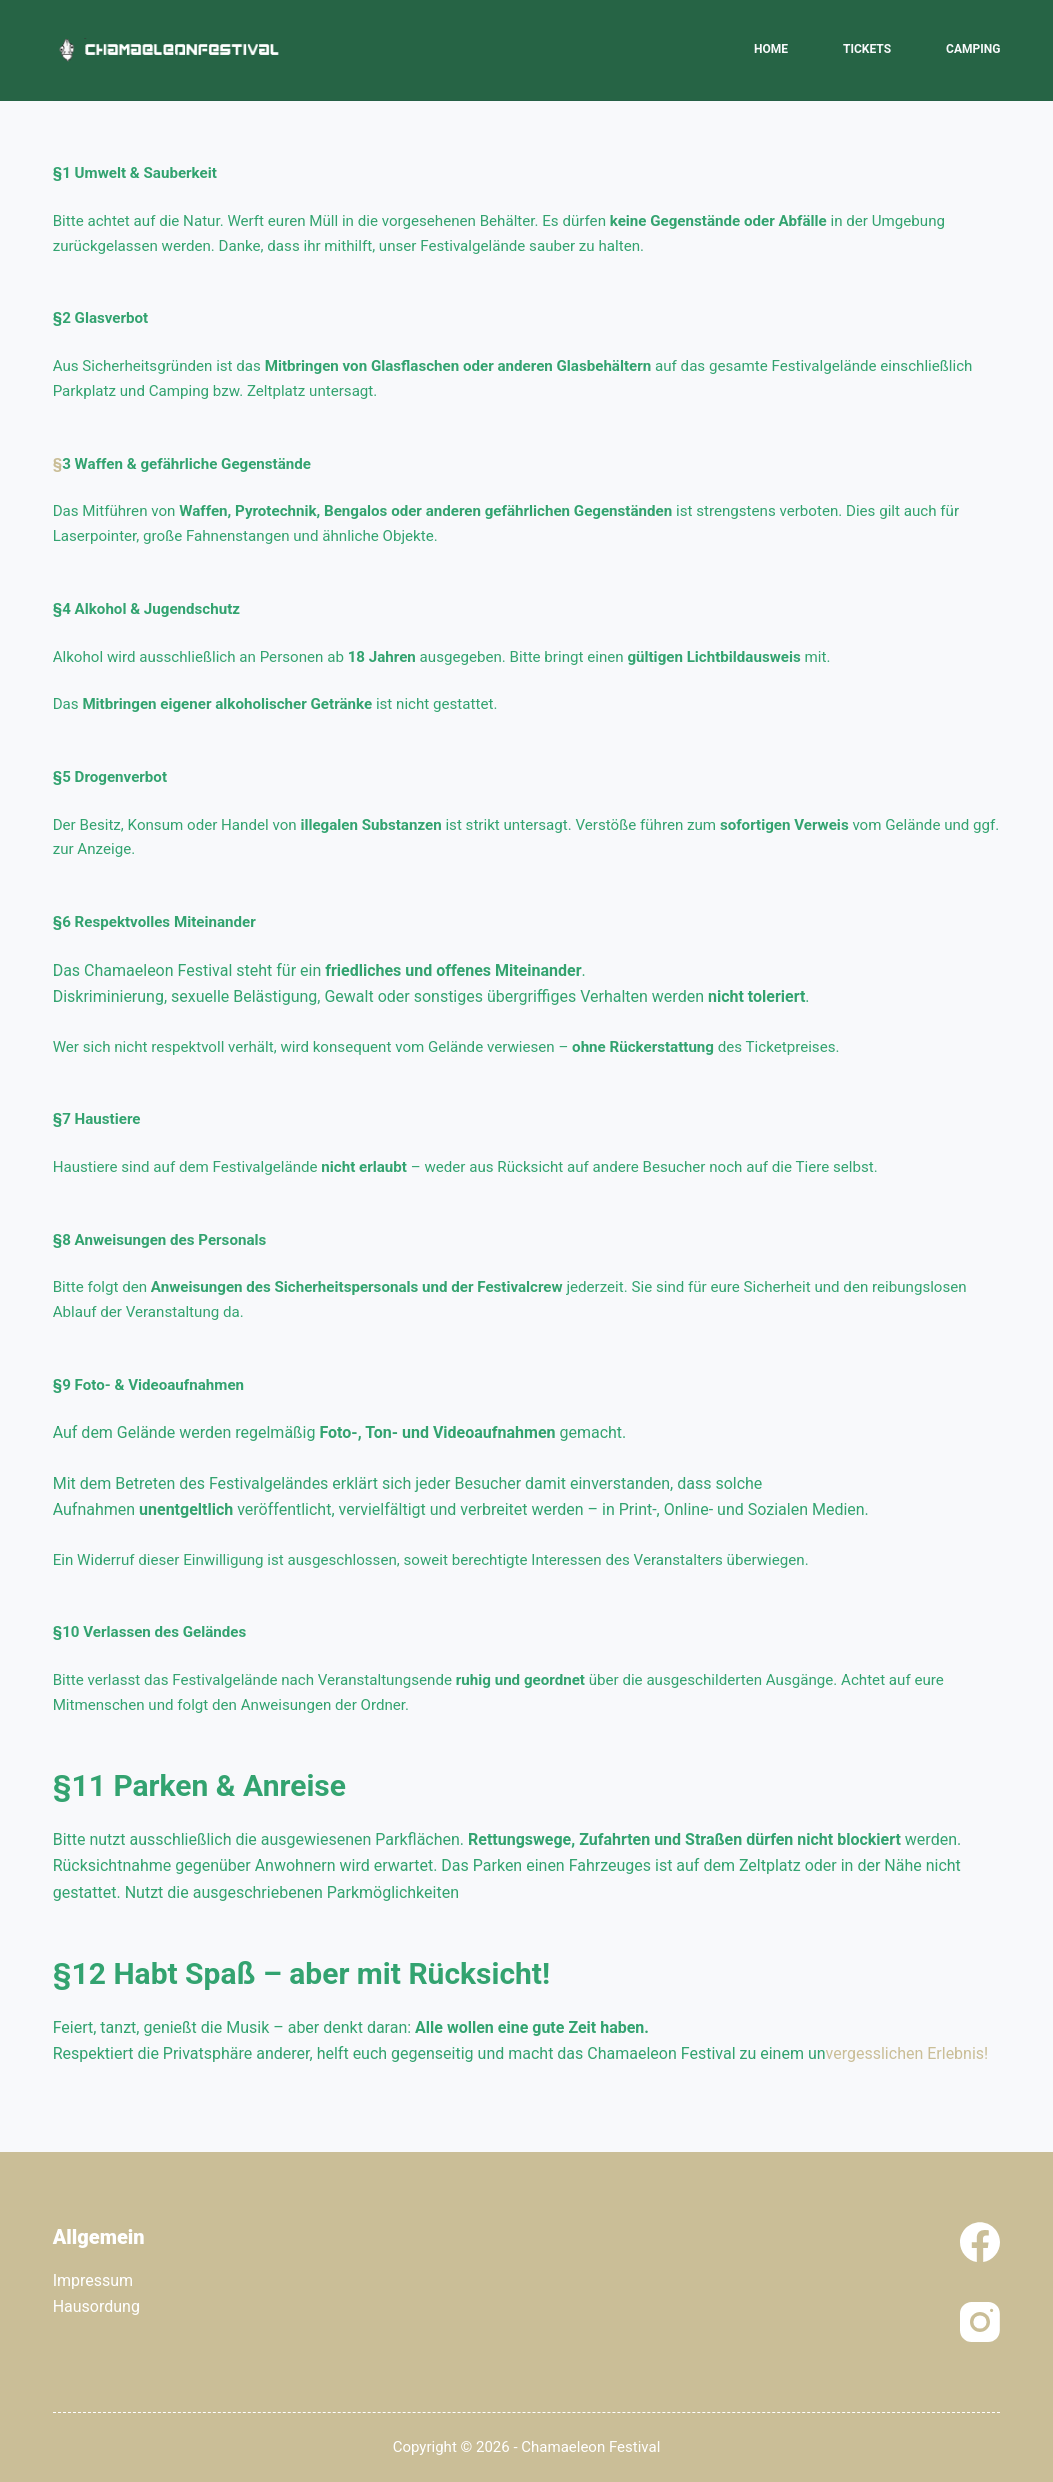 The image size is (1053, 2482). Describe the element at coordinates (867, 49) in the screenshot. I see `Tickets` at that location.